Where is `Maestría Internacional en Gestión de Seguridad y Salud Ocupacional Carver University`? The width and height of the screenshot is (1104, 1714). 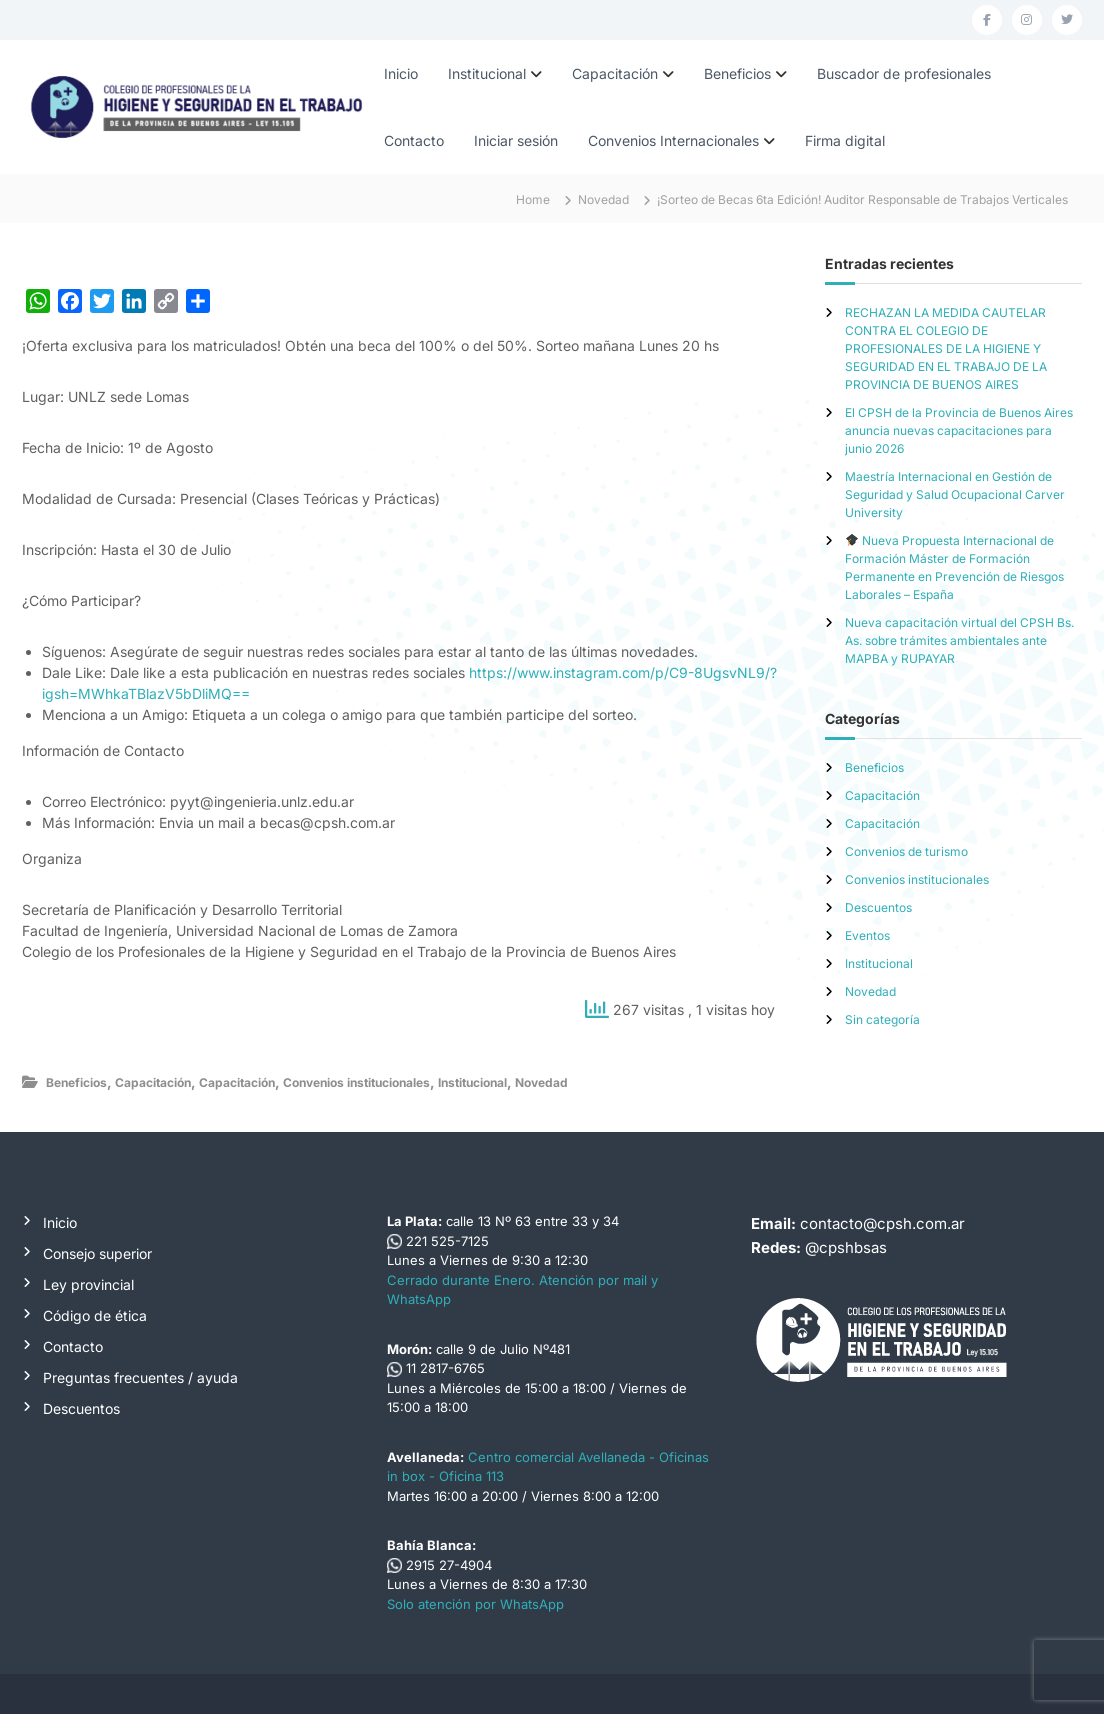 Maestría Internacional en Gestión de Seguridad y Salud Ocupacional Carver University is located at coordinates (955, 494).